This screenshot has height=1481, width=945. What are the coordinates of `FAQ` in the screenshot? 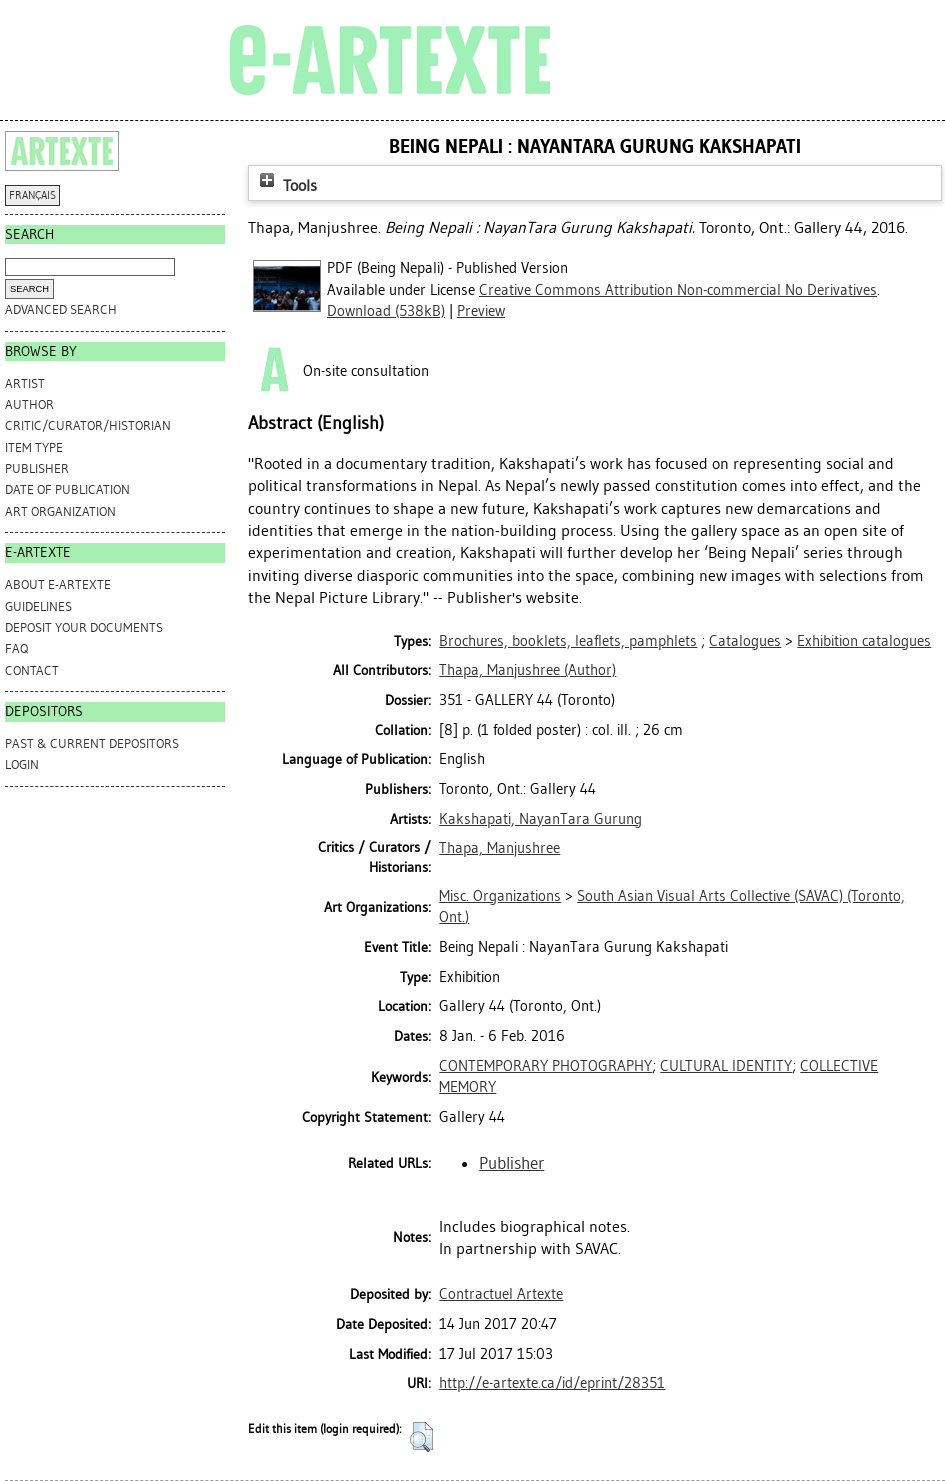 It's located at (16, 648).